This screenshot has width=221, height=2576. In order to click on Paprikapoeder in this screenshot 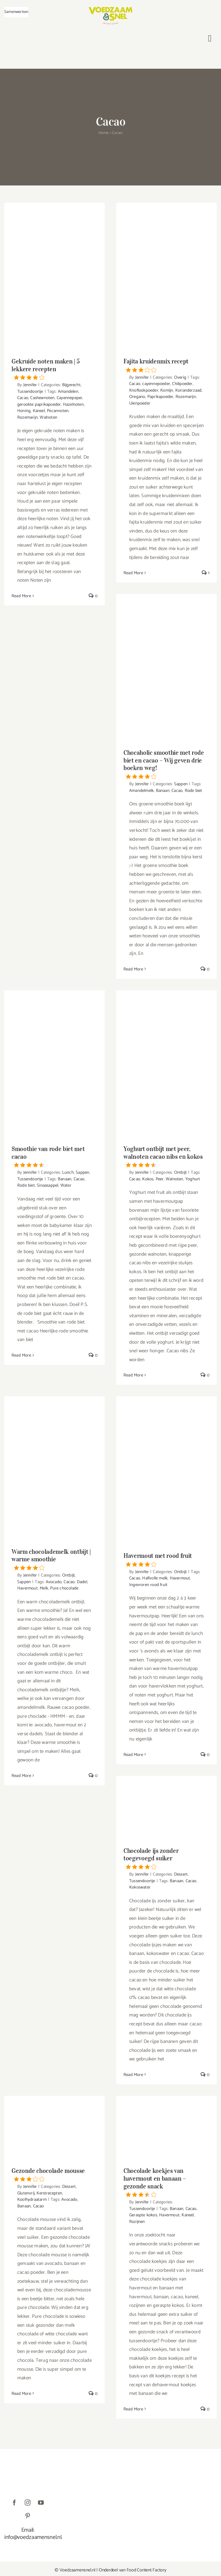, I will do `click(160, 396)`.